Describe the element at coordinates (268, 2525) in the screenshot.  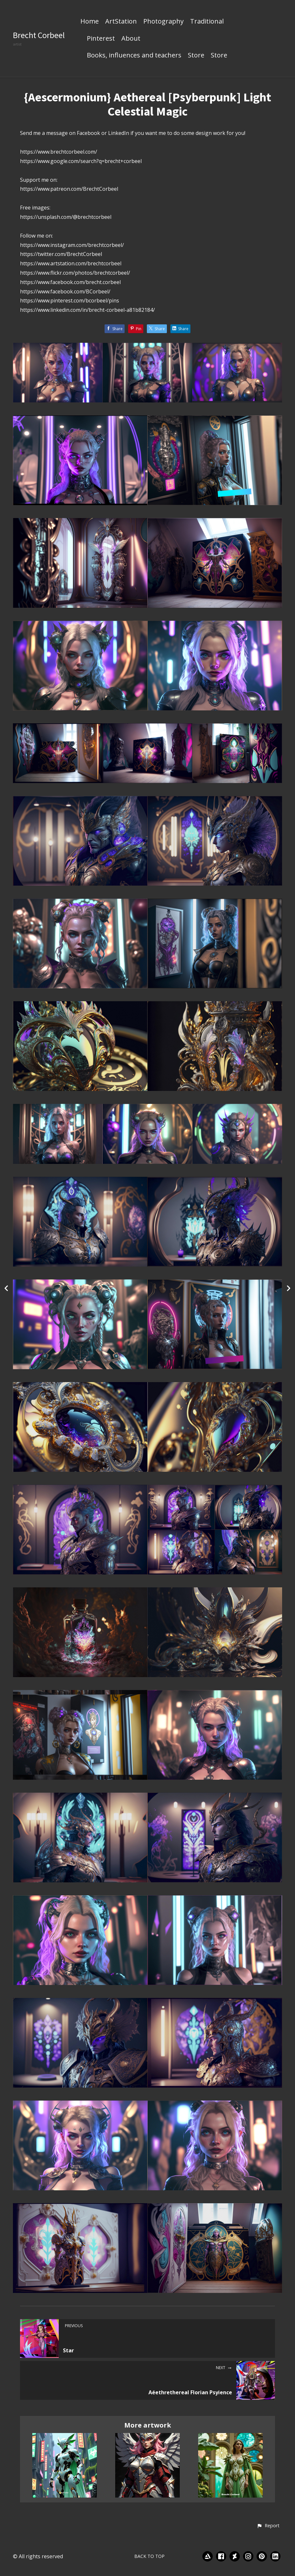
I see `[button]` at that location.